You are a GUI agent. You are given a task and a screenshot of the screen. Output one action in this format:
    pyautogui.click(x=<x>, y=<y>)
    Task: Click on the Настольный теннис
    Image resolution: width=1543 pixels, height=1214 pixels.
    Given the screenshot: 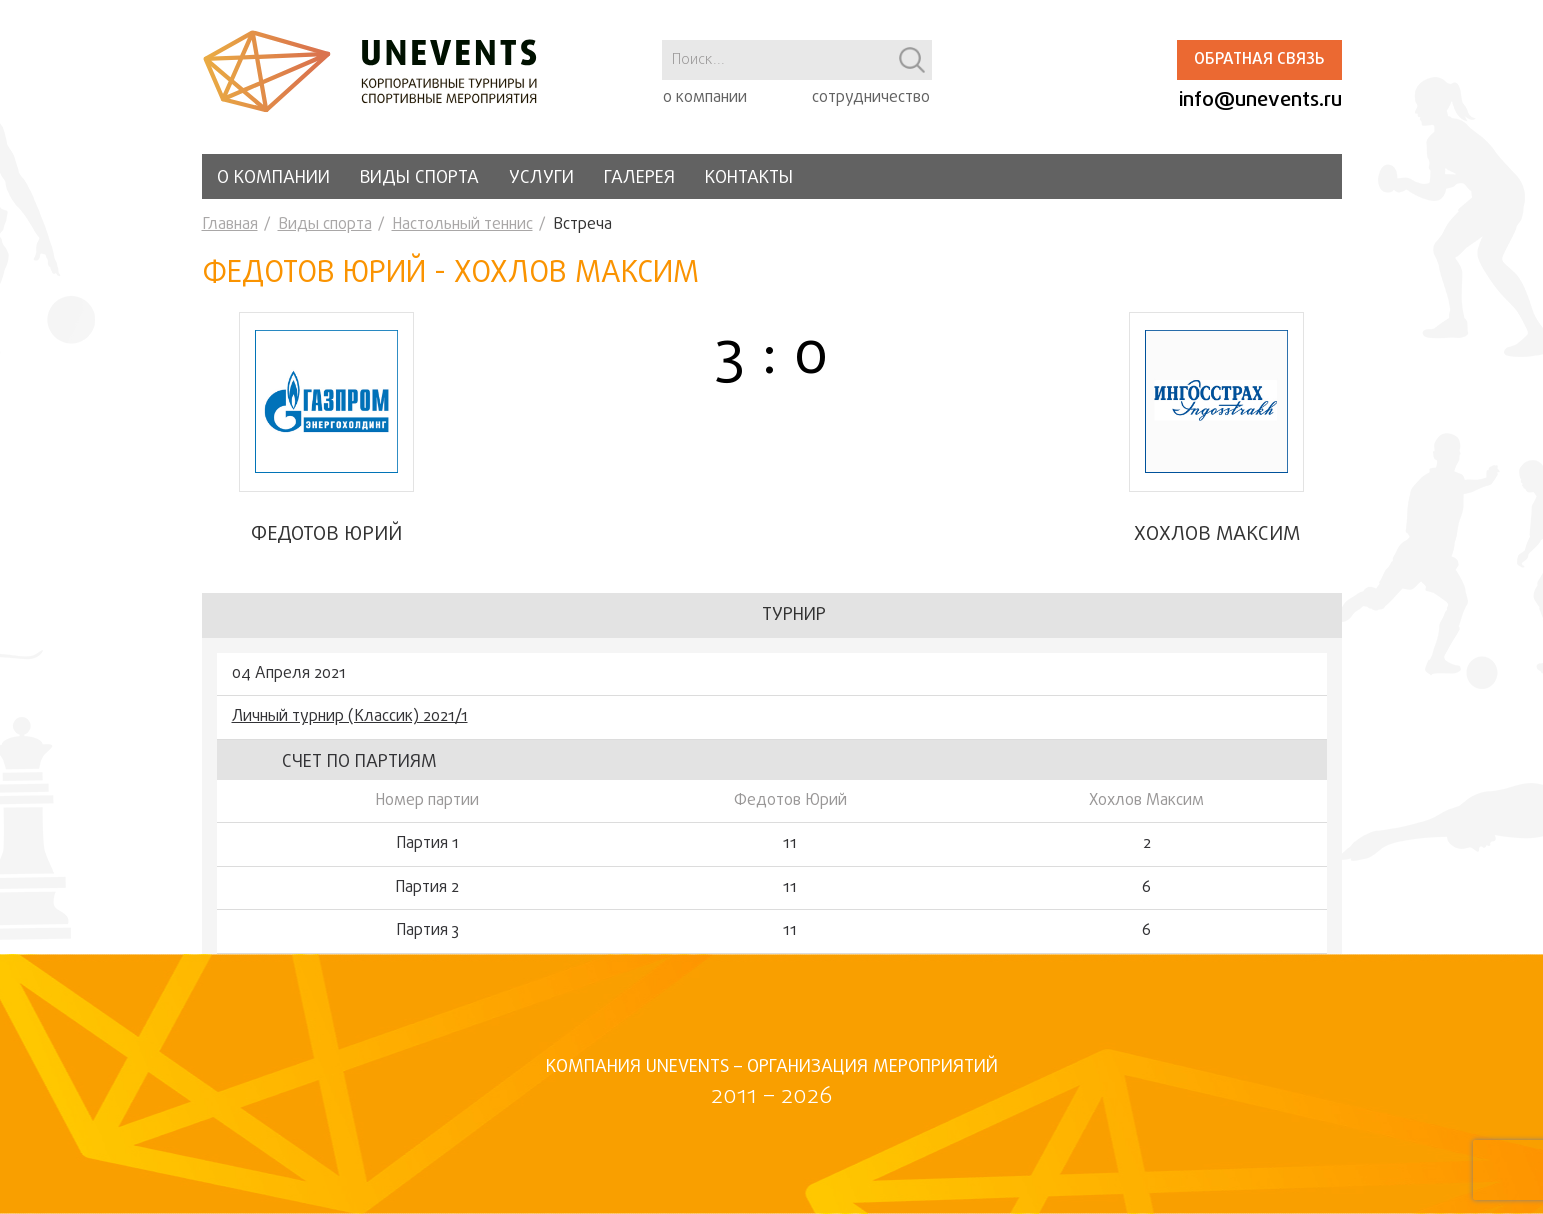 What is the action you would take?
    pyautogui.click(x=462, y=225)
    